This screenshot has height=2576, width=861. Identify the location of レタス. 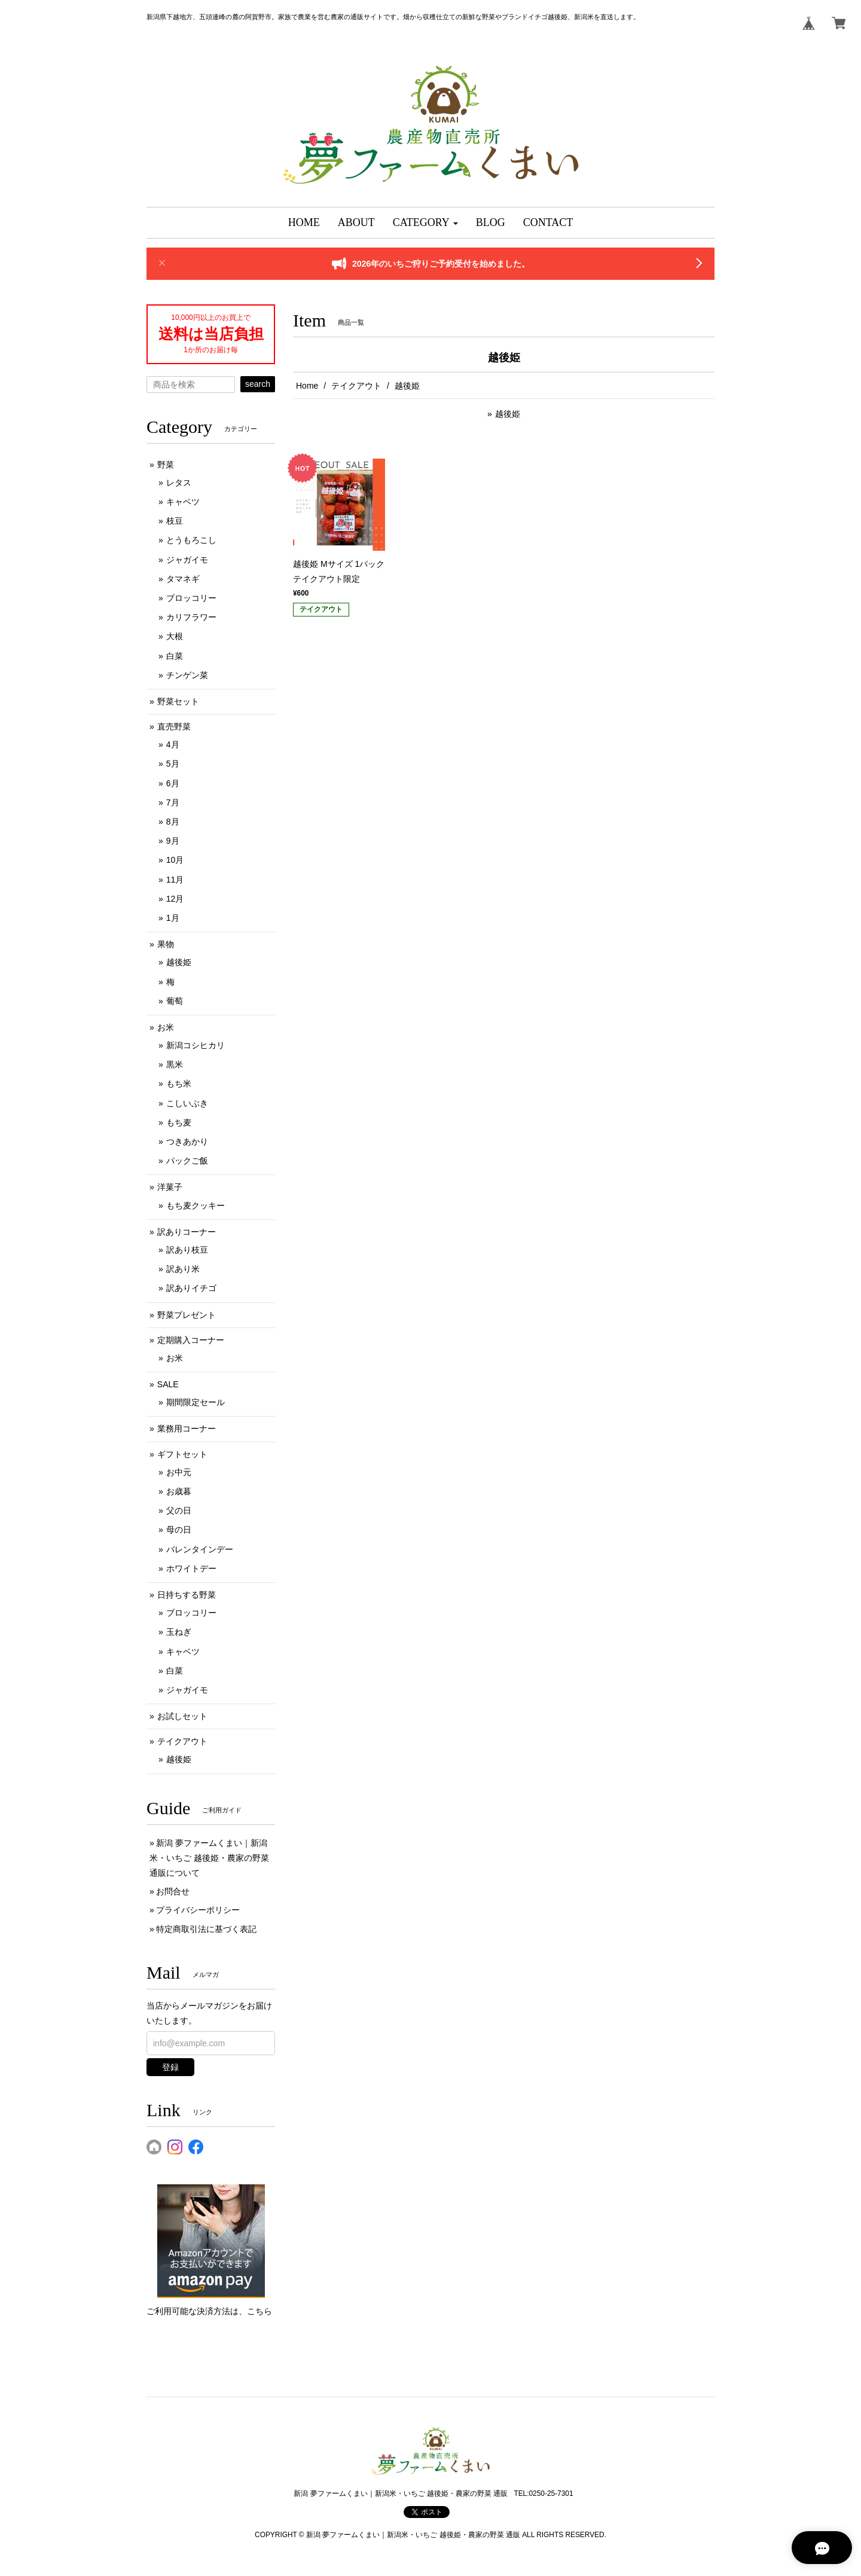
(178, 482).